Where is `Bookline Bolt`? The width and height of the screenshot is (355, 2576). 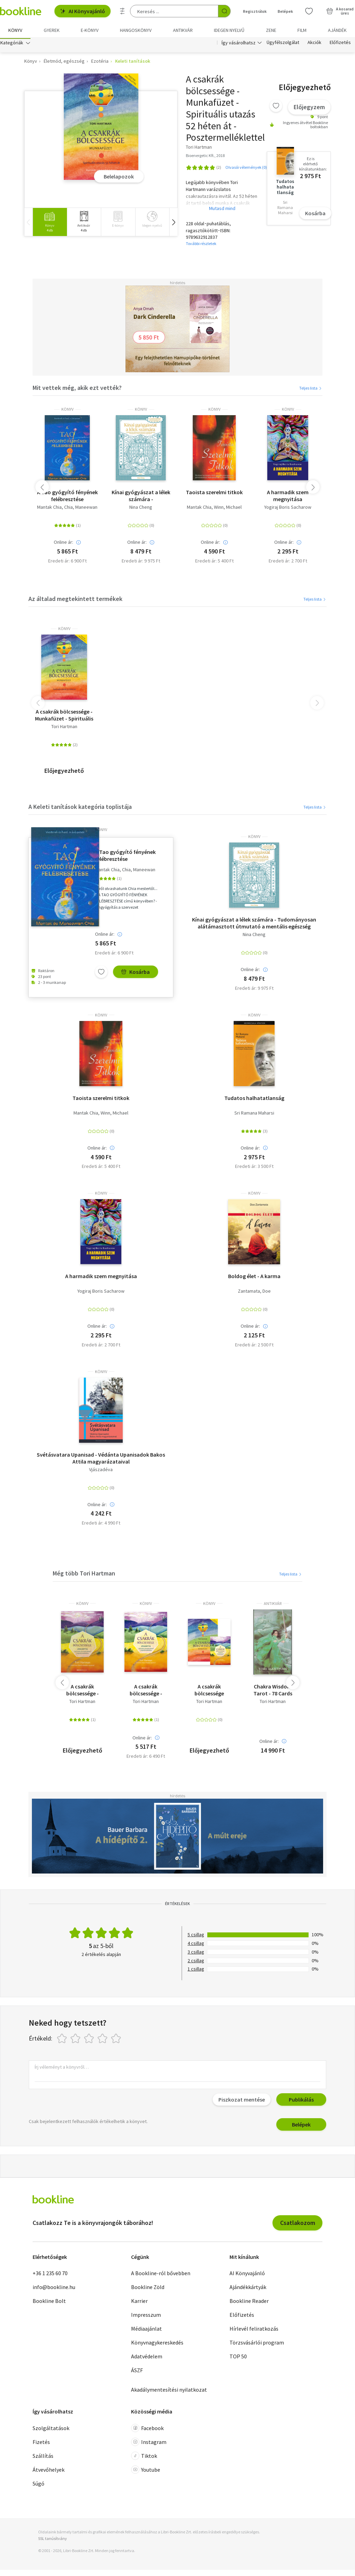 Bookline Bolt is located at coordinates (49, 2302).